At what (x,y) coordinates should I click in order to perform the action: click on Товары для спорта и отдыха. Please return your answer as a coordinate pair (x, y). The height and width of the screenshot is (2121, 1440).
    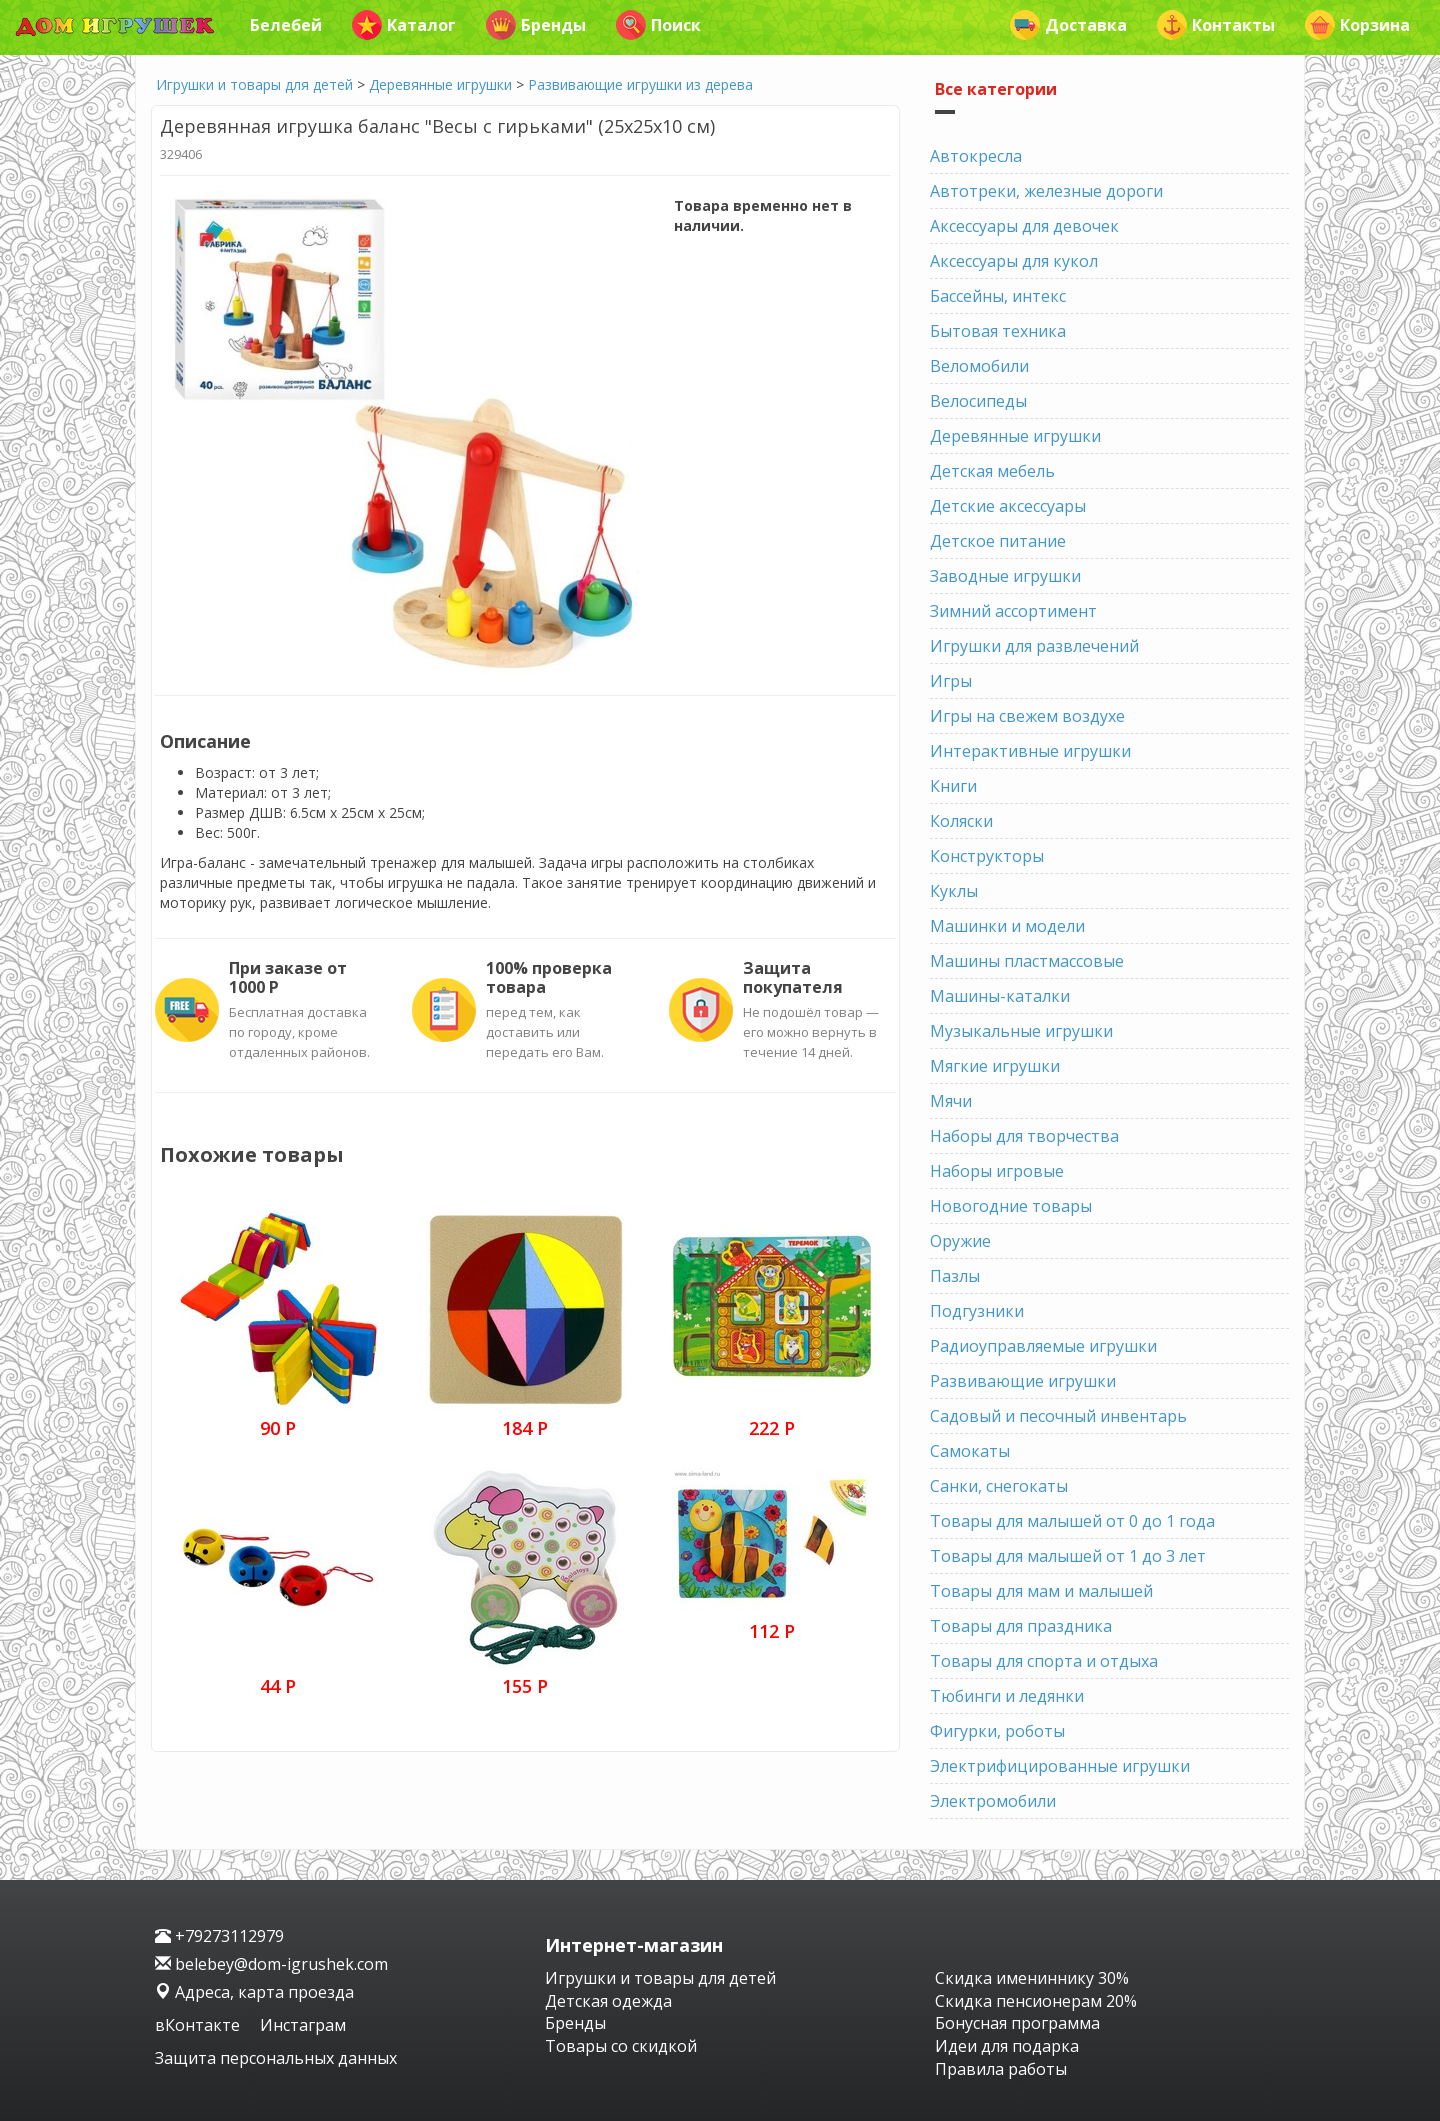
    Looking at the image, I should click on (1044, 1661).